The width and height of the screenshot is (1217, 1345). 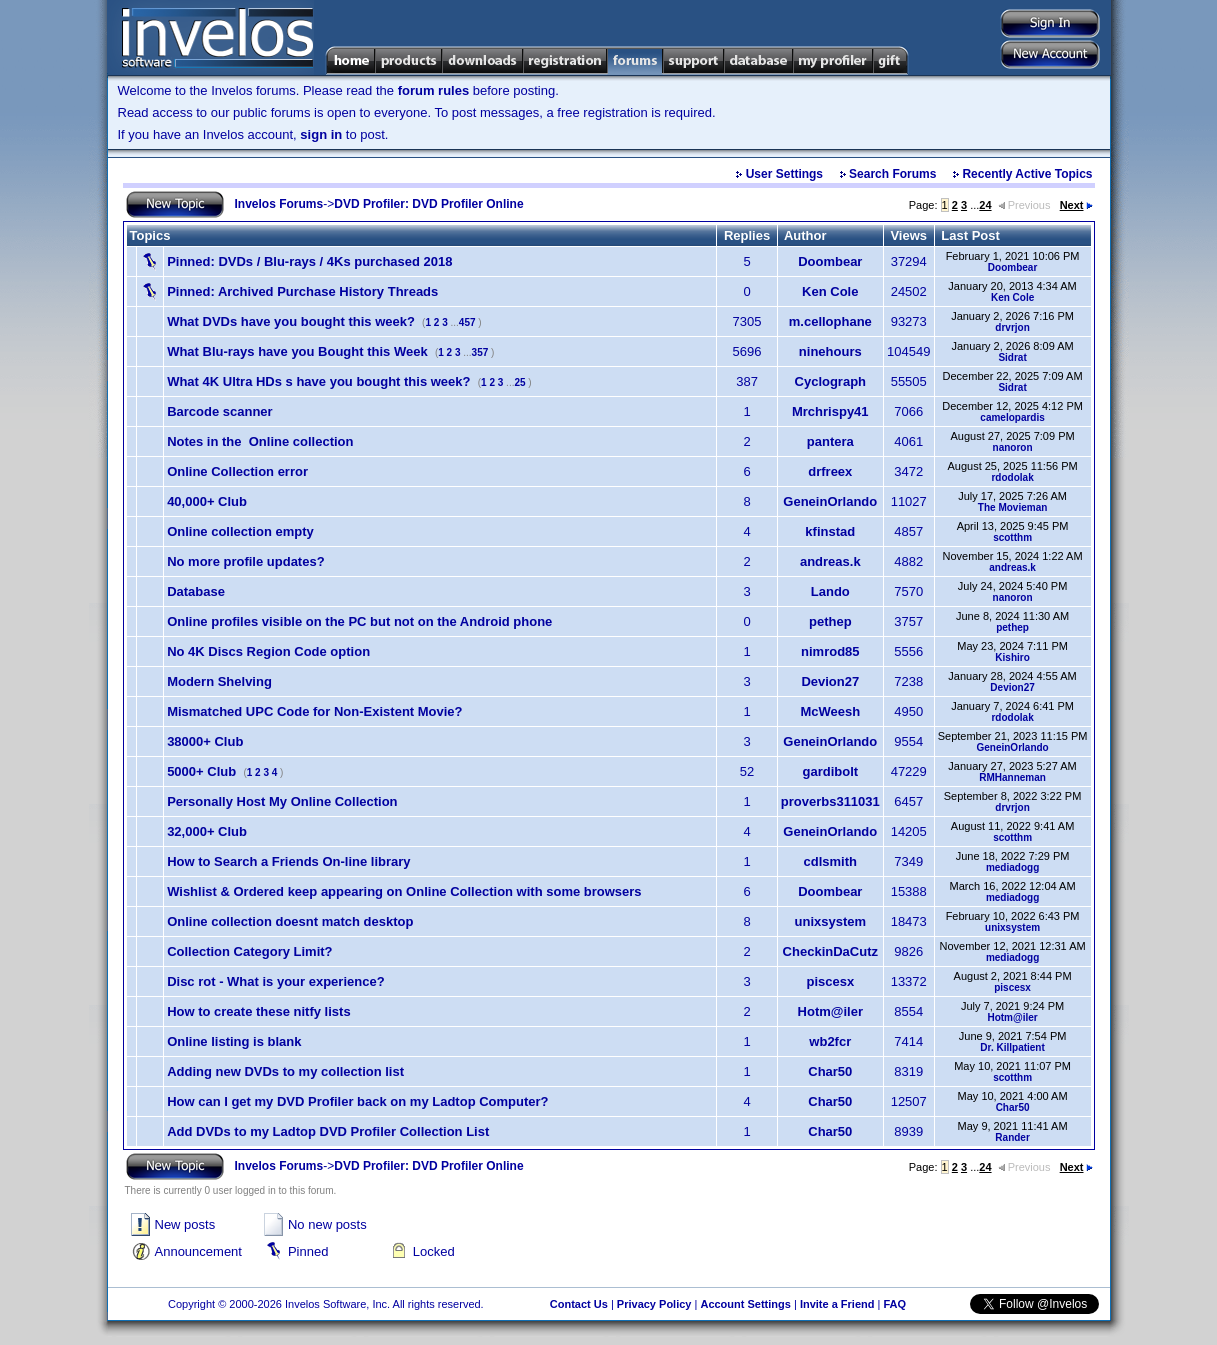 I want to click on 40,000+ Club, so click(x=207, y=501).